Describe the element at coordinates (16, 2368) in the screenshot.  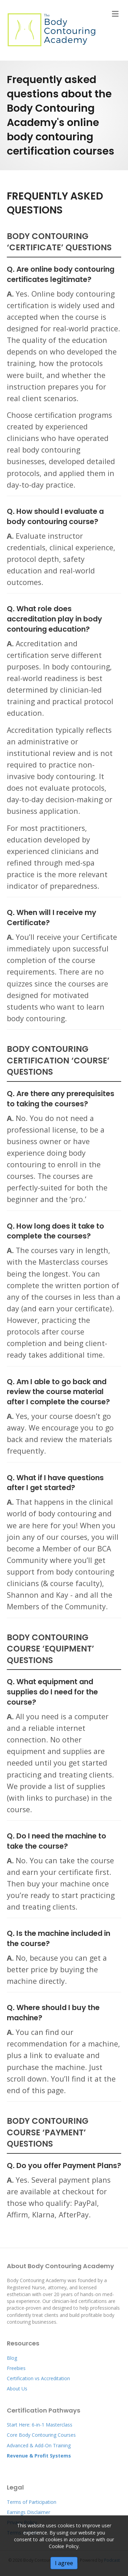
I see `Freebies` at that location.